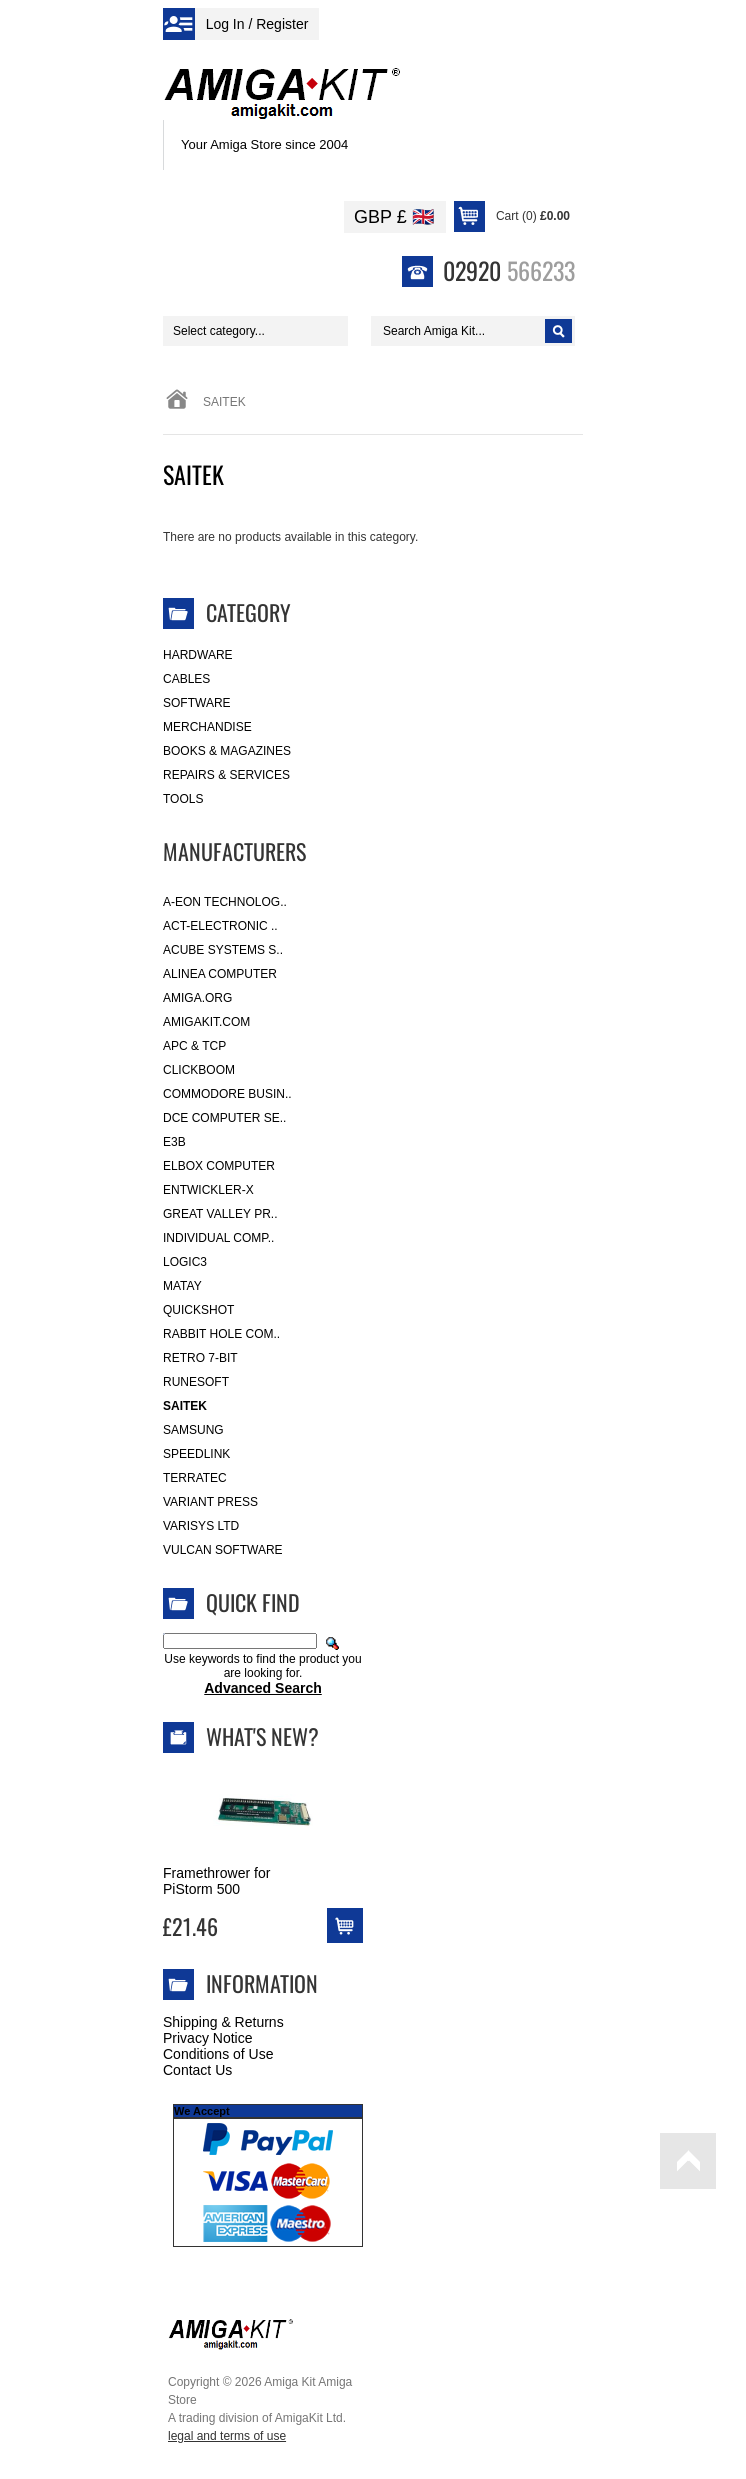 The width and height of the screenshot is (746, 2479). Describe the element at coordinates (206, 1022) in the screenshot. I see `amigakit.com` at that location.